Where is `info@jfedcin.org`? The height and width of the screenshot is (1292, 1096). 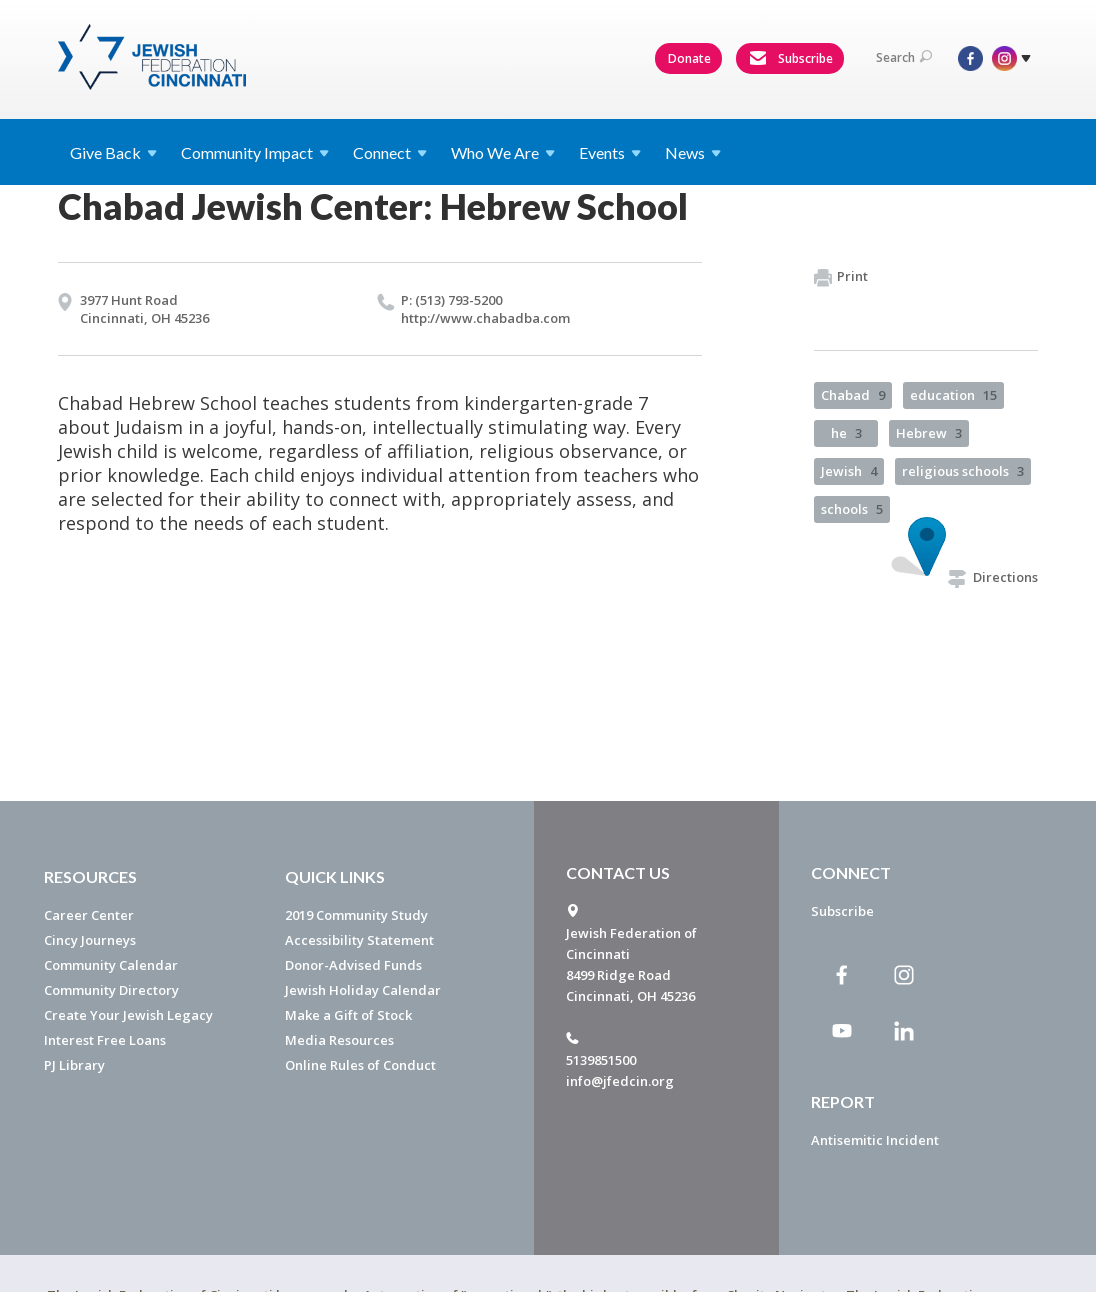 info@jfedcin.org is located at coordinates (620, 1081).